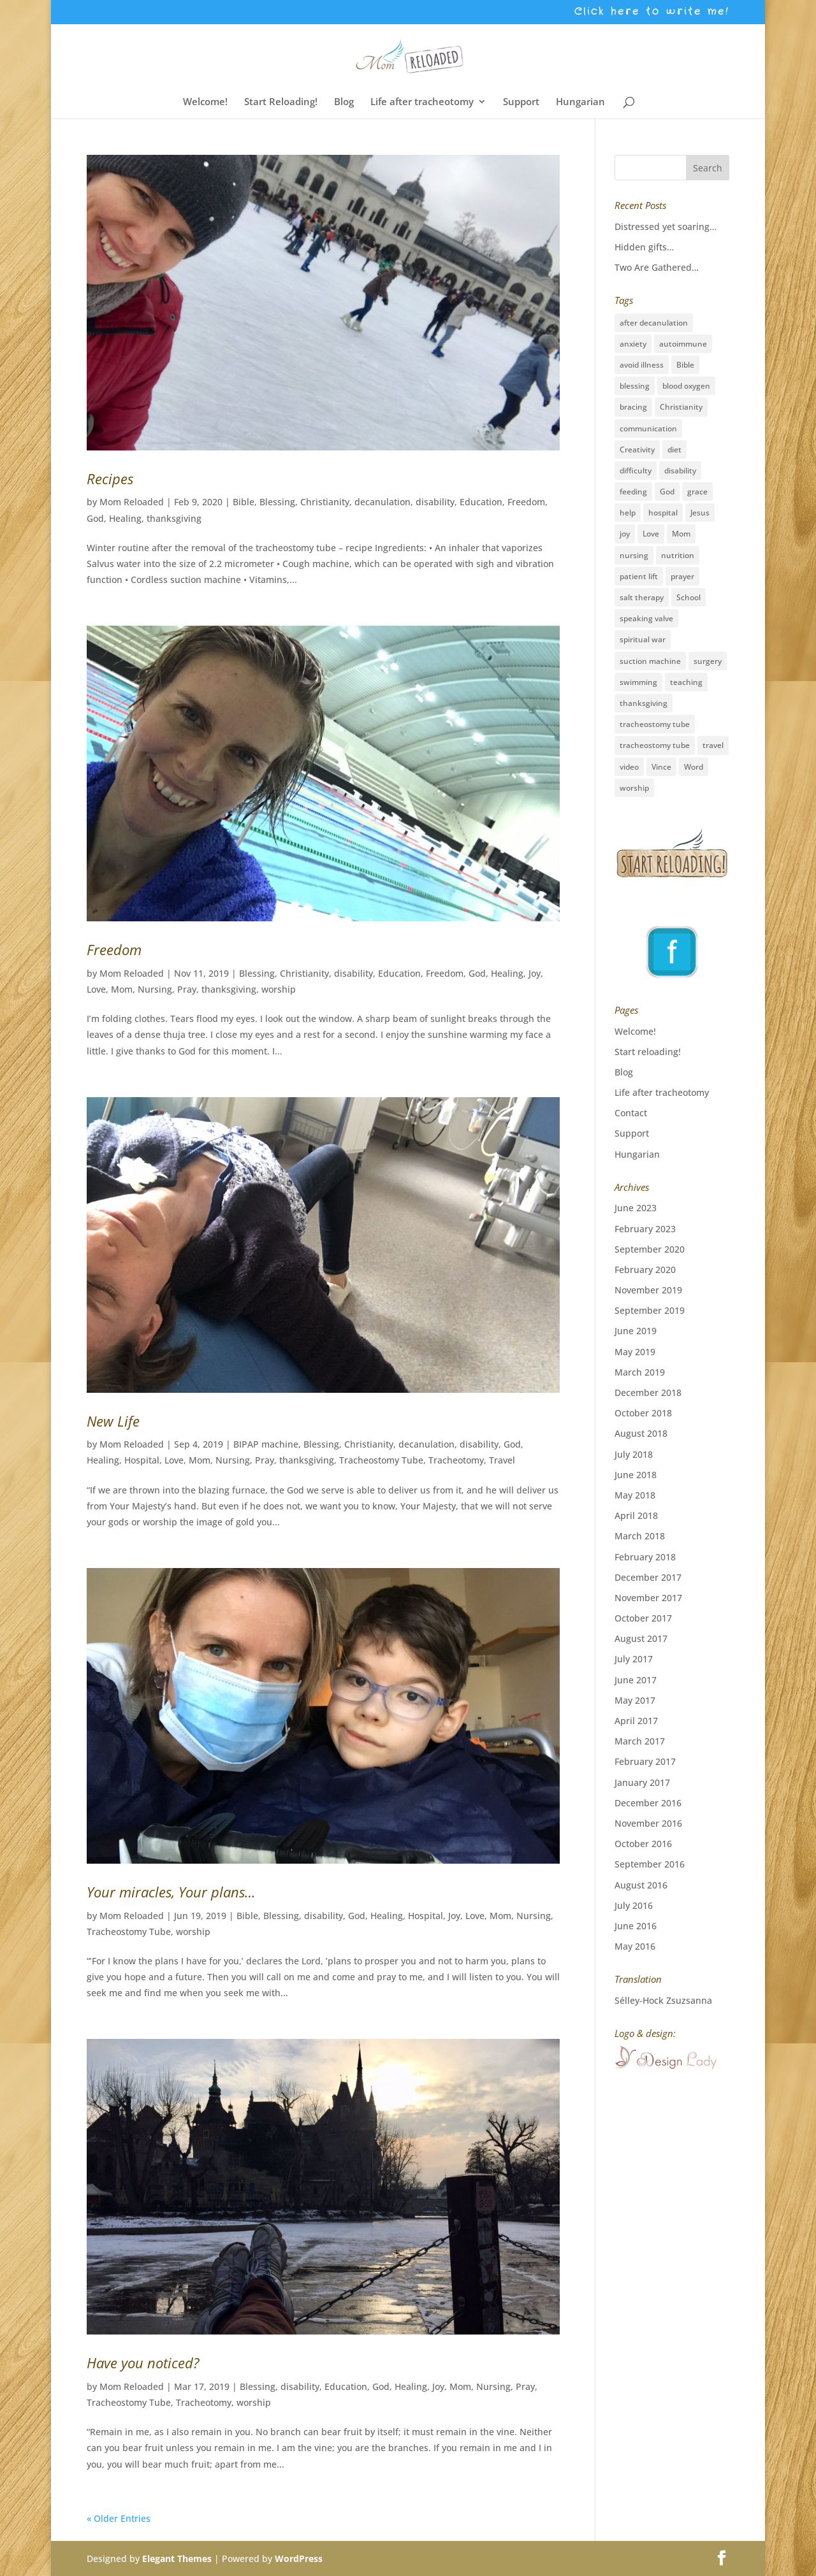 The height and width of the screenshot is (2576, 816). What do you see at coordinates (636, 1475) in the screenshot?
I see `June 2018` at bounding box center [636, 1475].